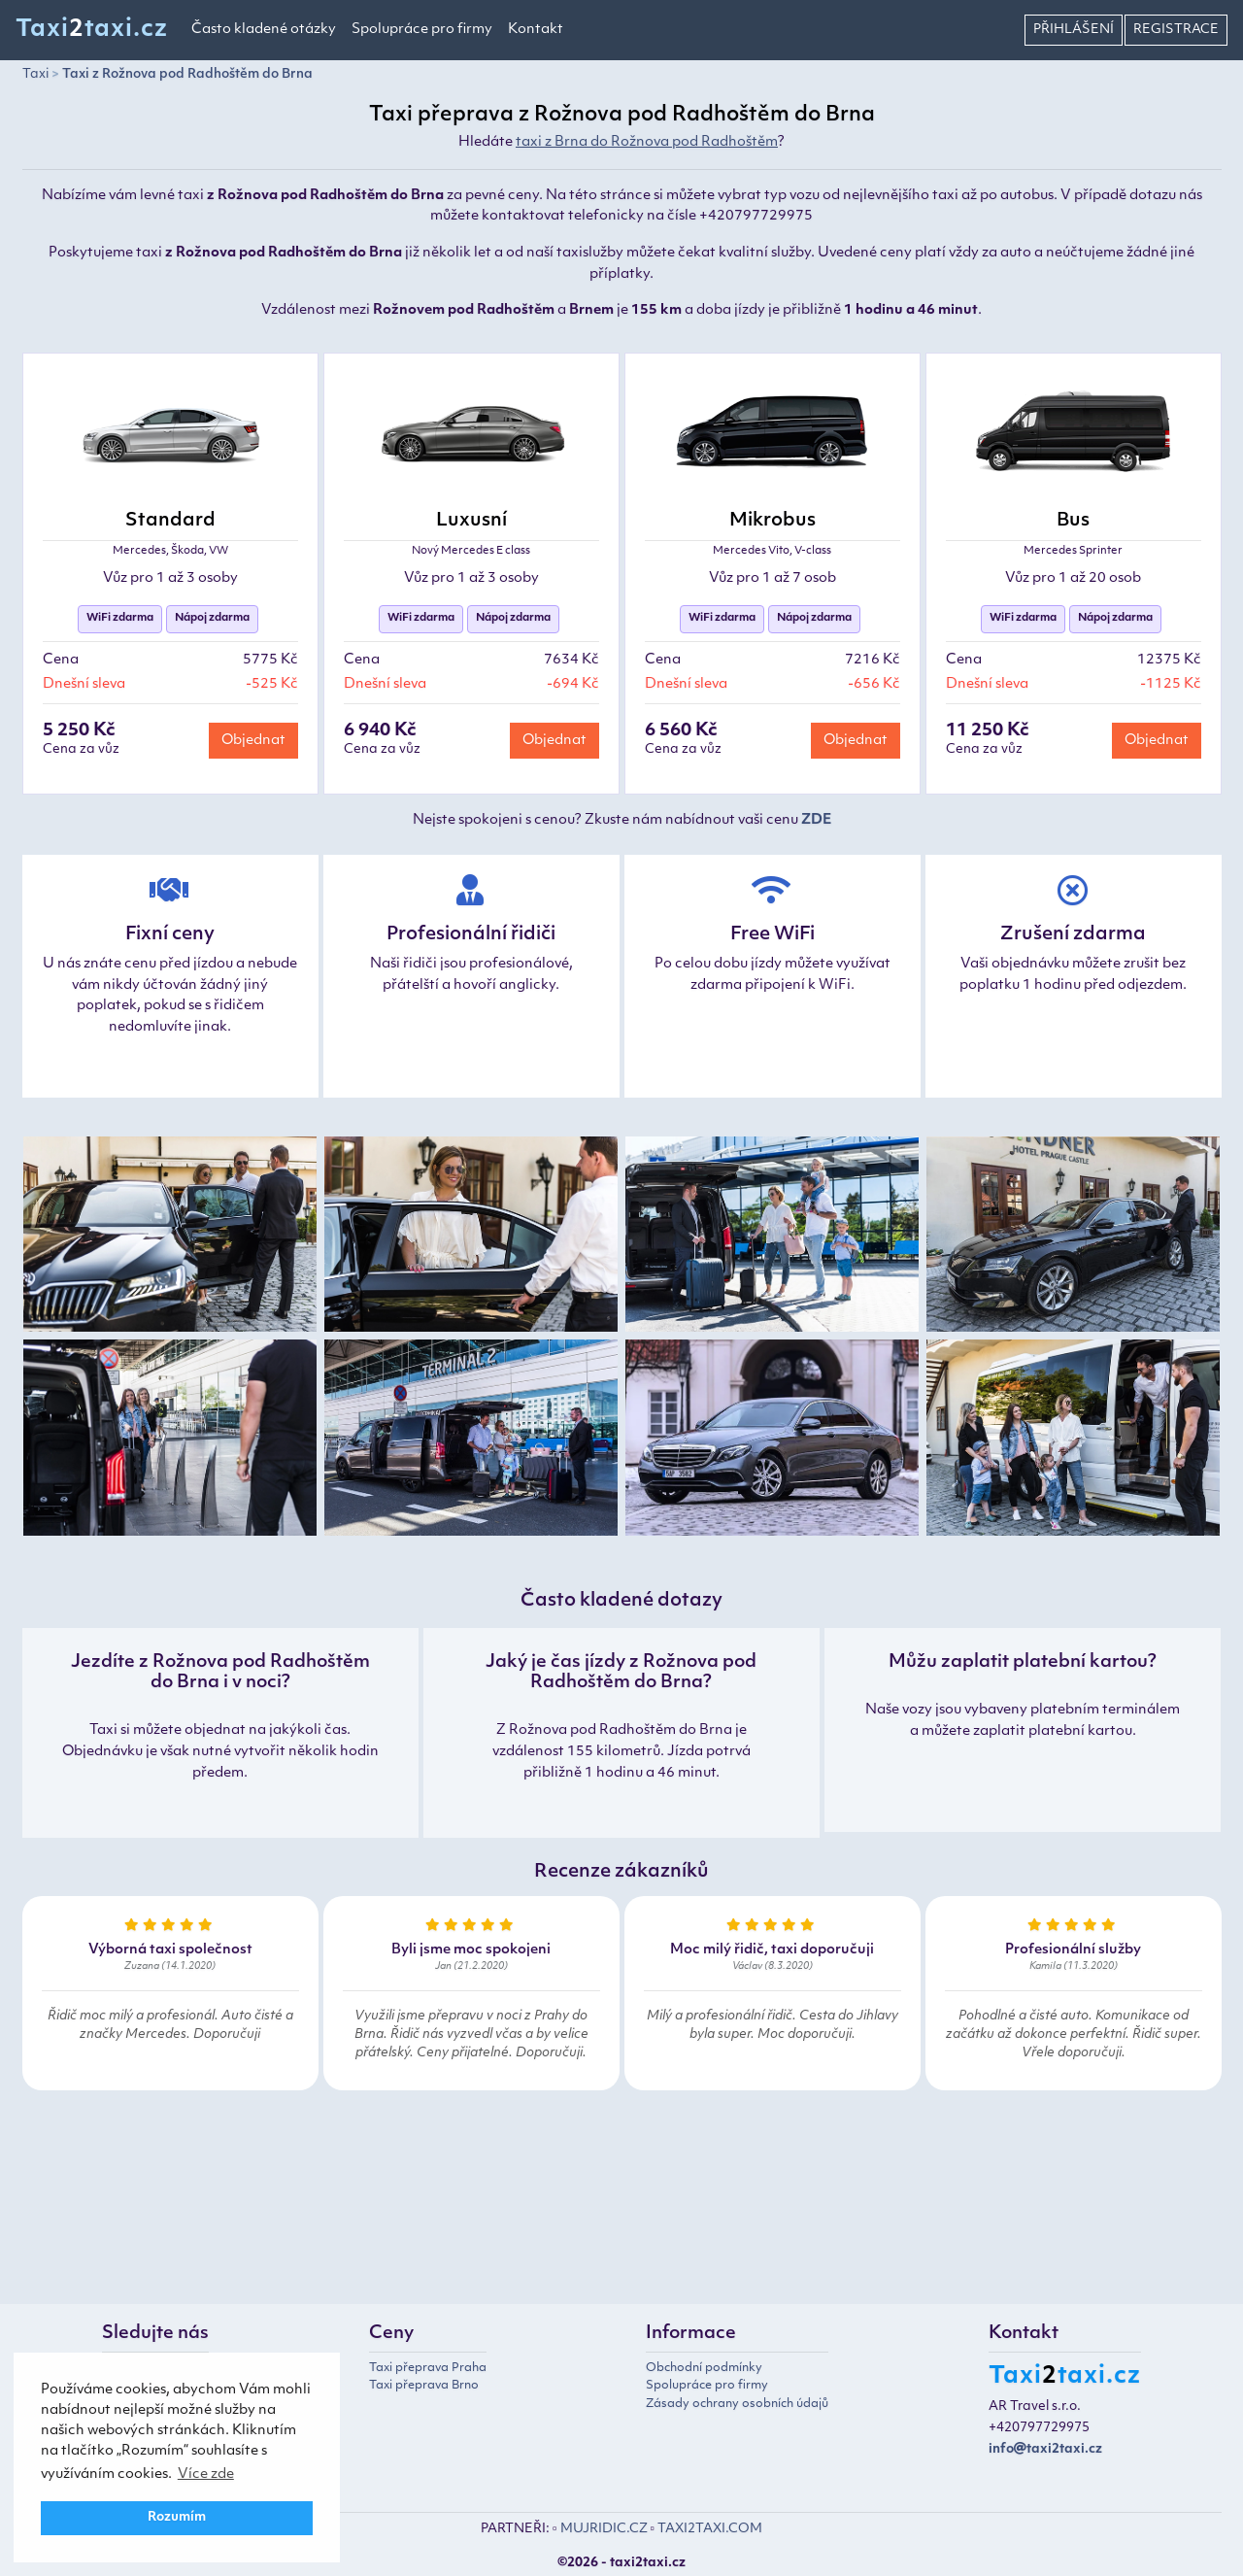 The height and width of the screenshot is (2576, 1243). I want to click on Taxitaxi.cz, so click(92, 30).